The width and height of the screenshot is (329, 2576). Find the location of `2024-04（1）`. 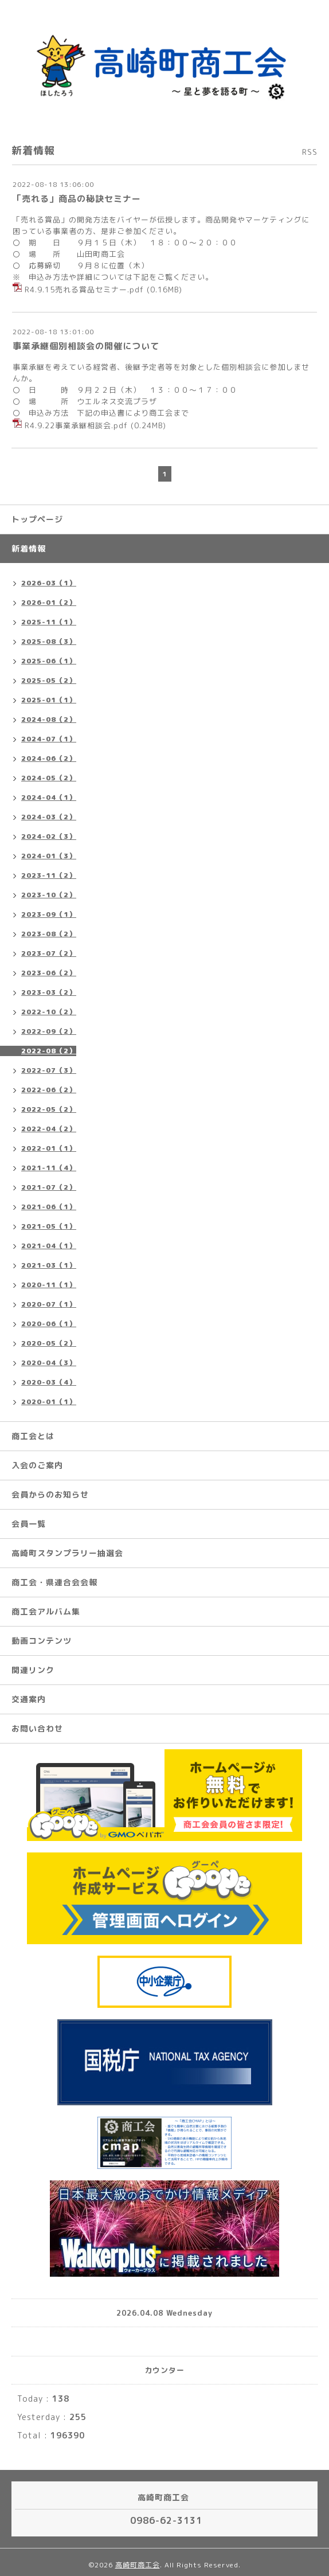

2024-04（1） is located at coordinates (48, 797).